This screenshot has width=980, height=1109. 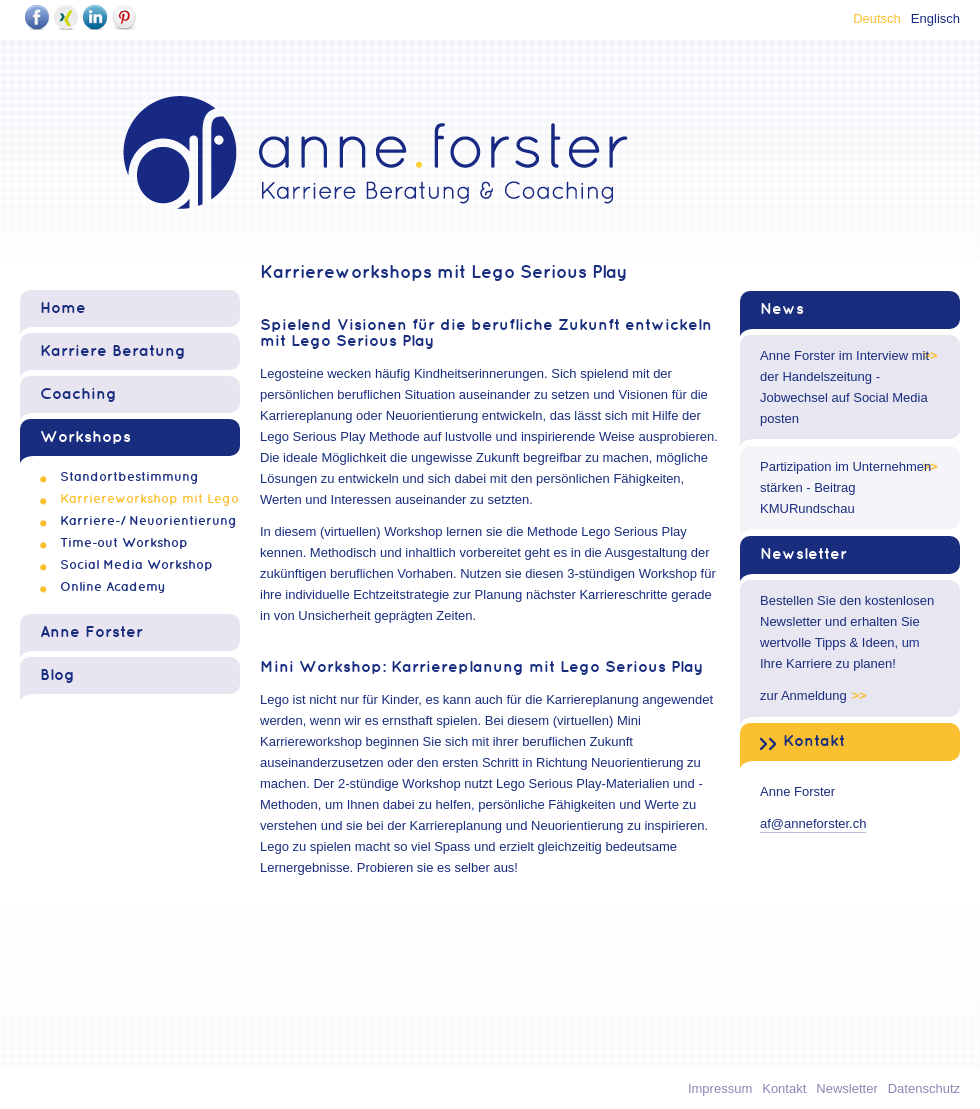 What do you see at coordinates (85, 437) in the screenshot?
I see `Workshops` at bounding box center [85, 437].